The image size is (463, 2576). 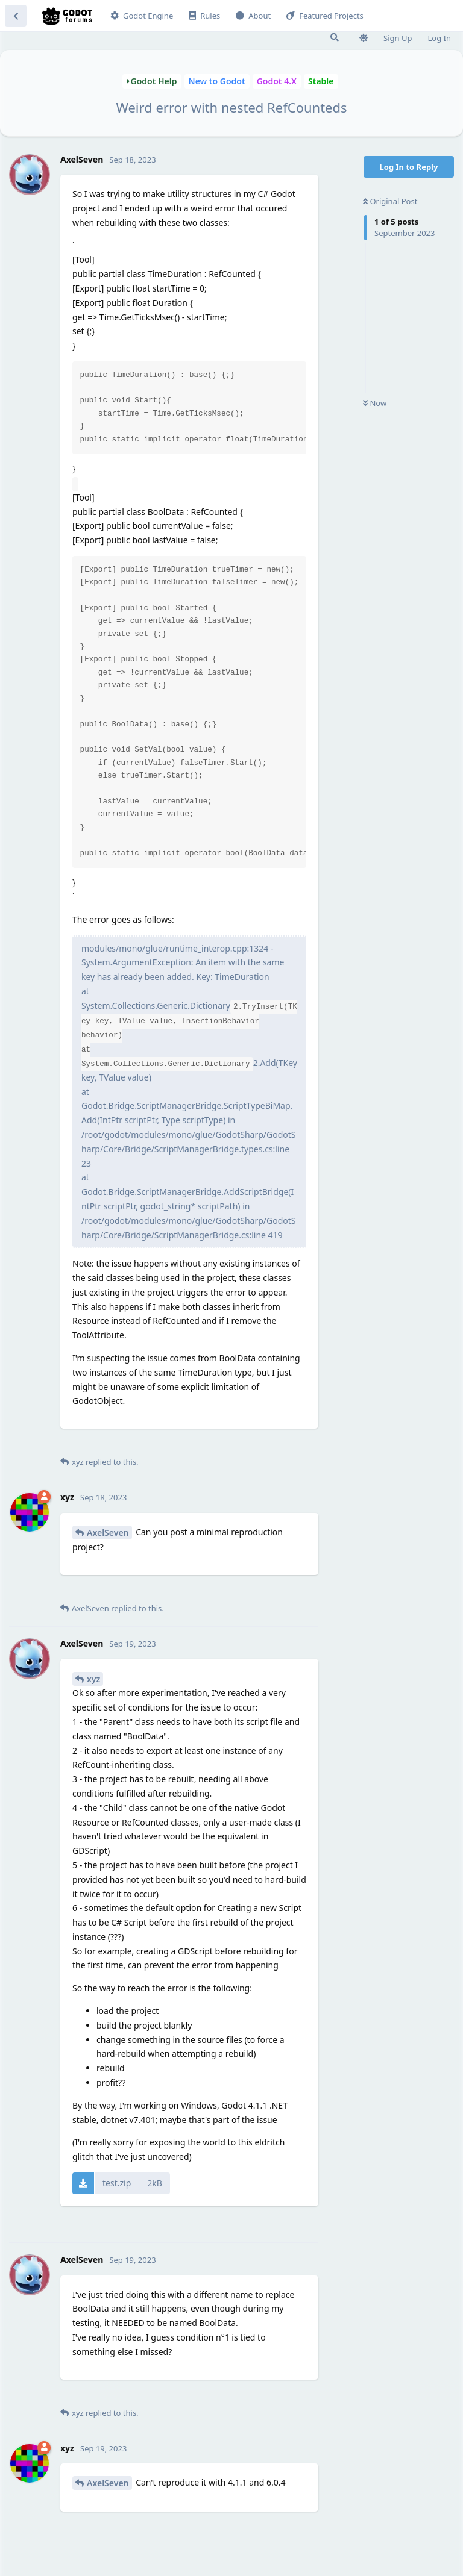 What do you see at coordinates (334, 37) in the screenshot?
I see `[Search Forum]` at bounding box center [334, 37].